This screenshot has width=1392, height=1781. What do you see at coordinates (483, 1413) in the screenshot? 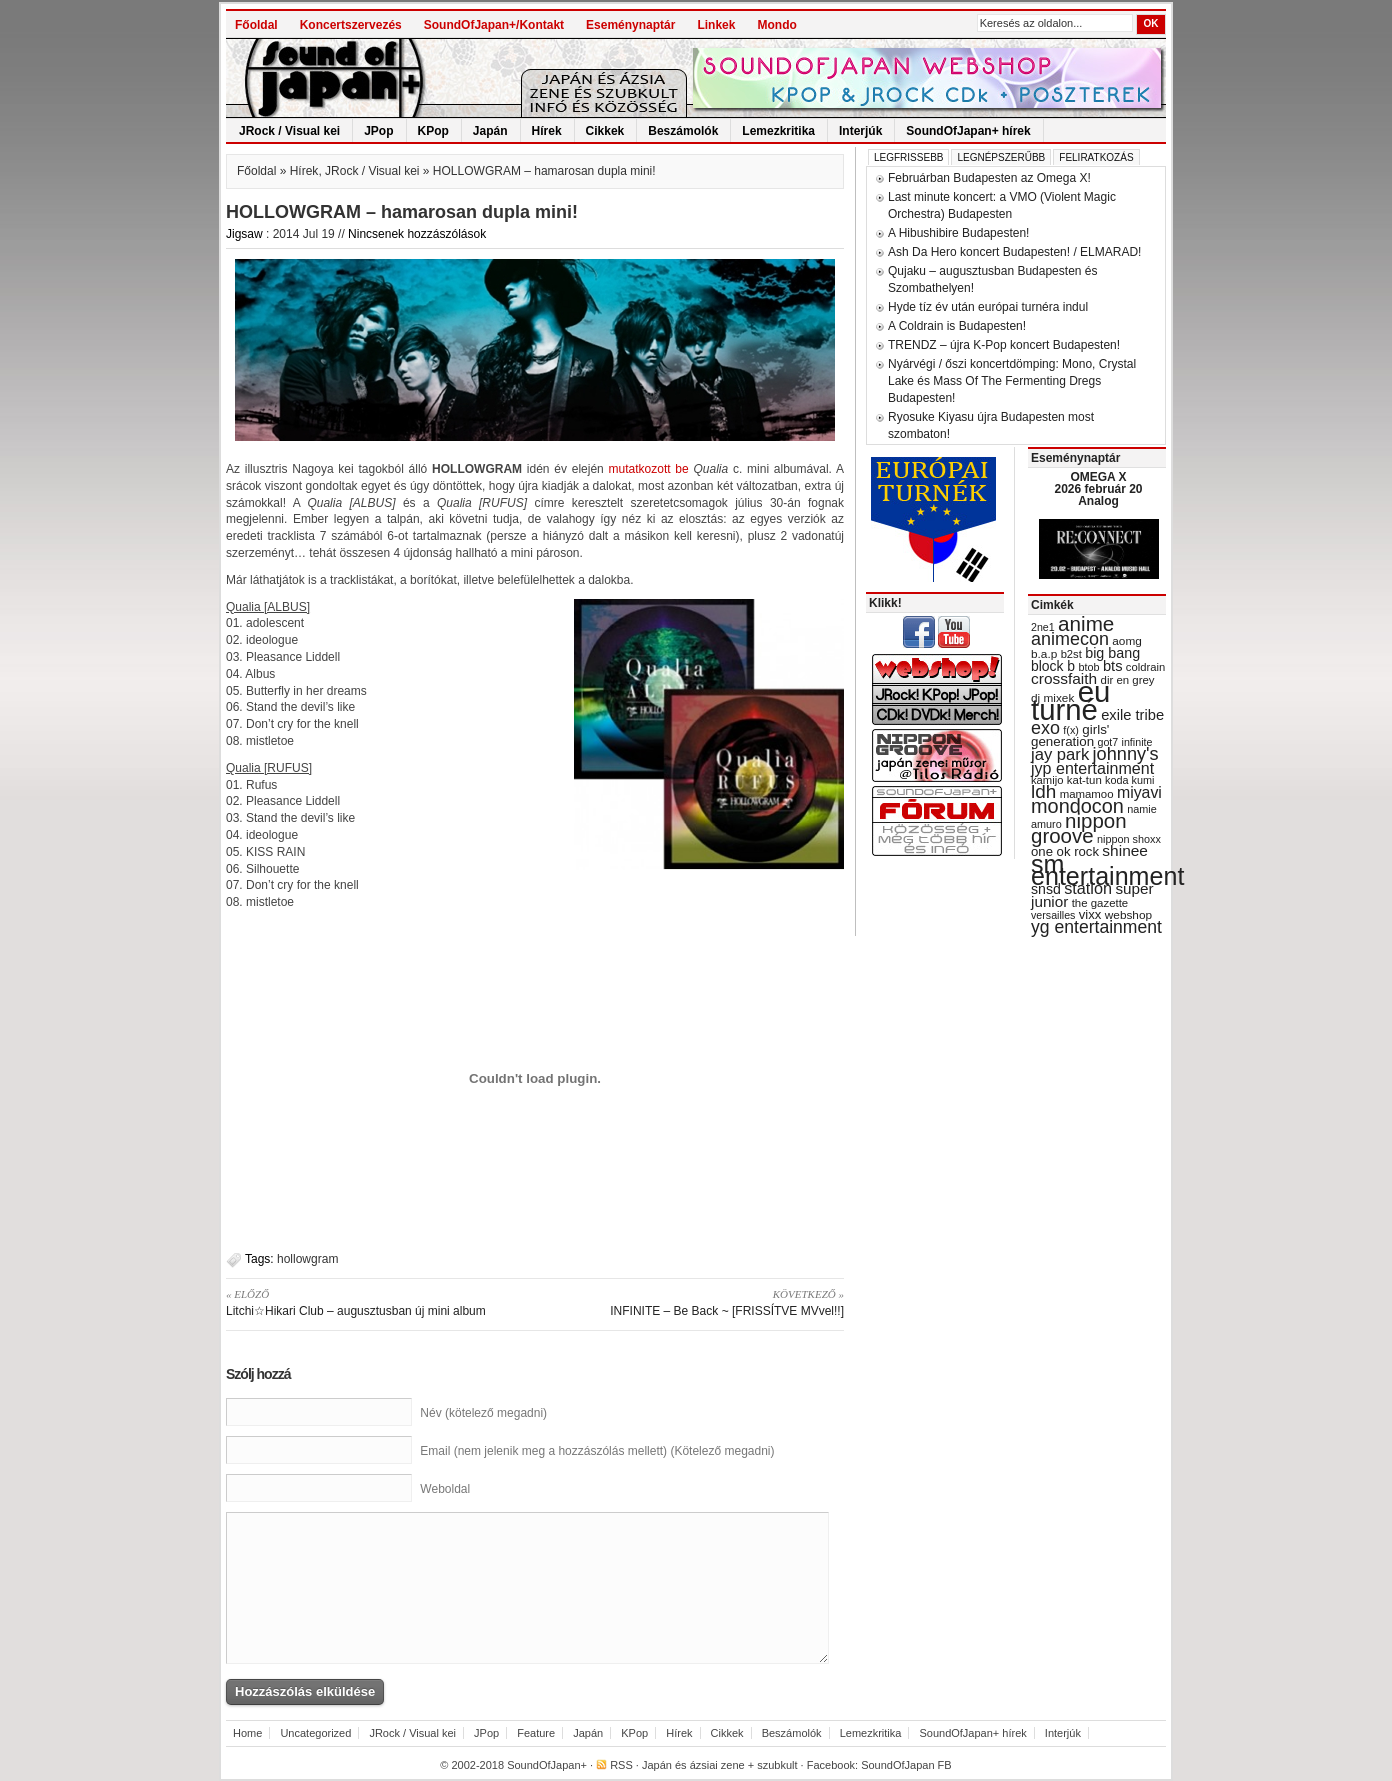
I see `Név (kötelező megadni)` at bounding box center [483, 1413].